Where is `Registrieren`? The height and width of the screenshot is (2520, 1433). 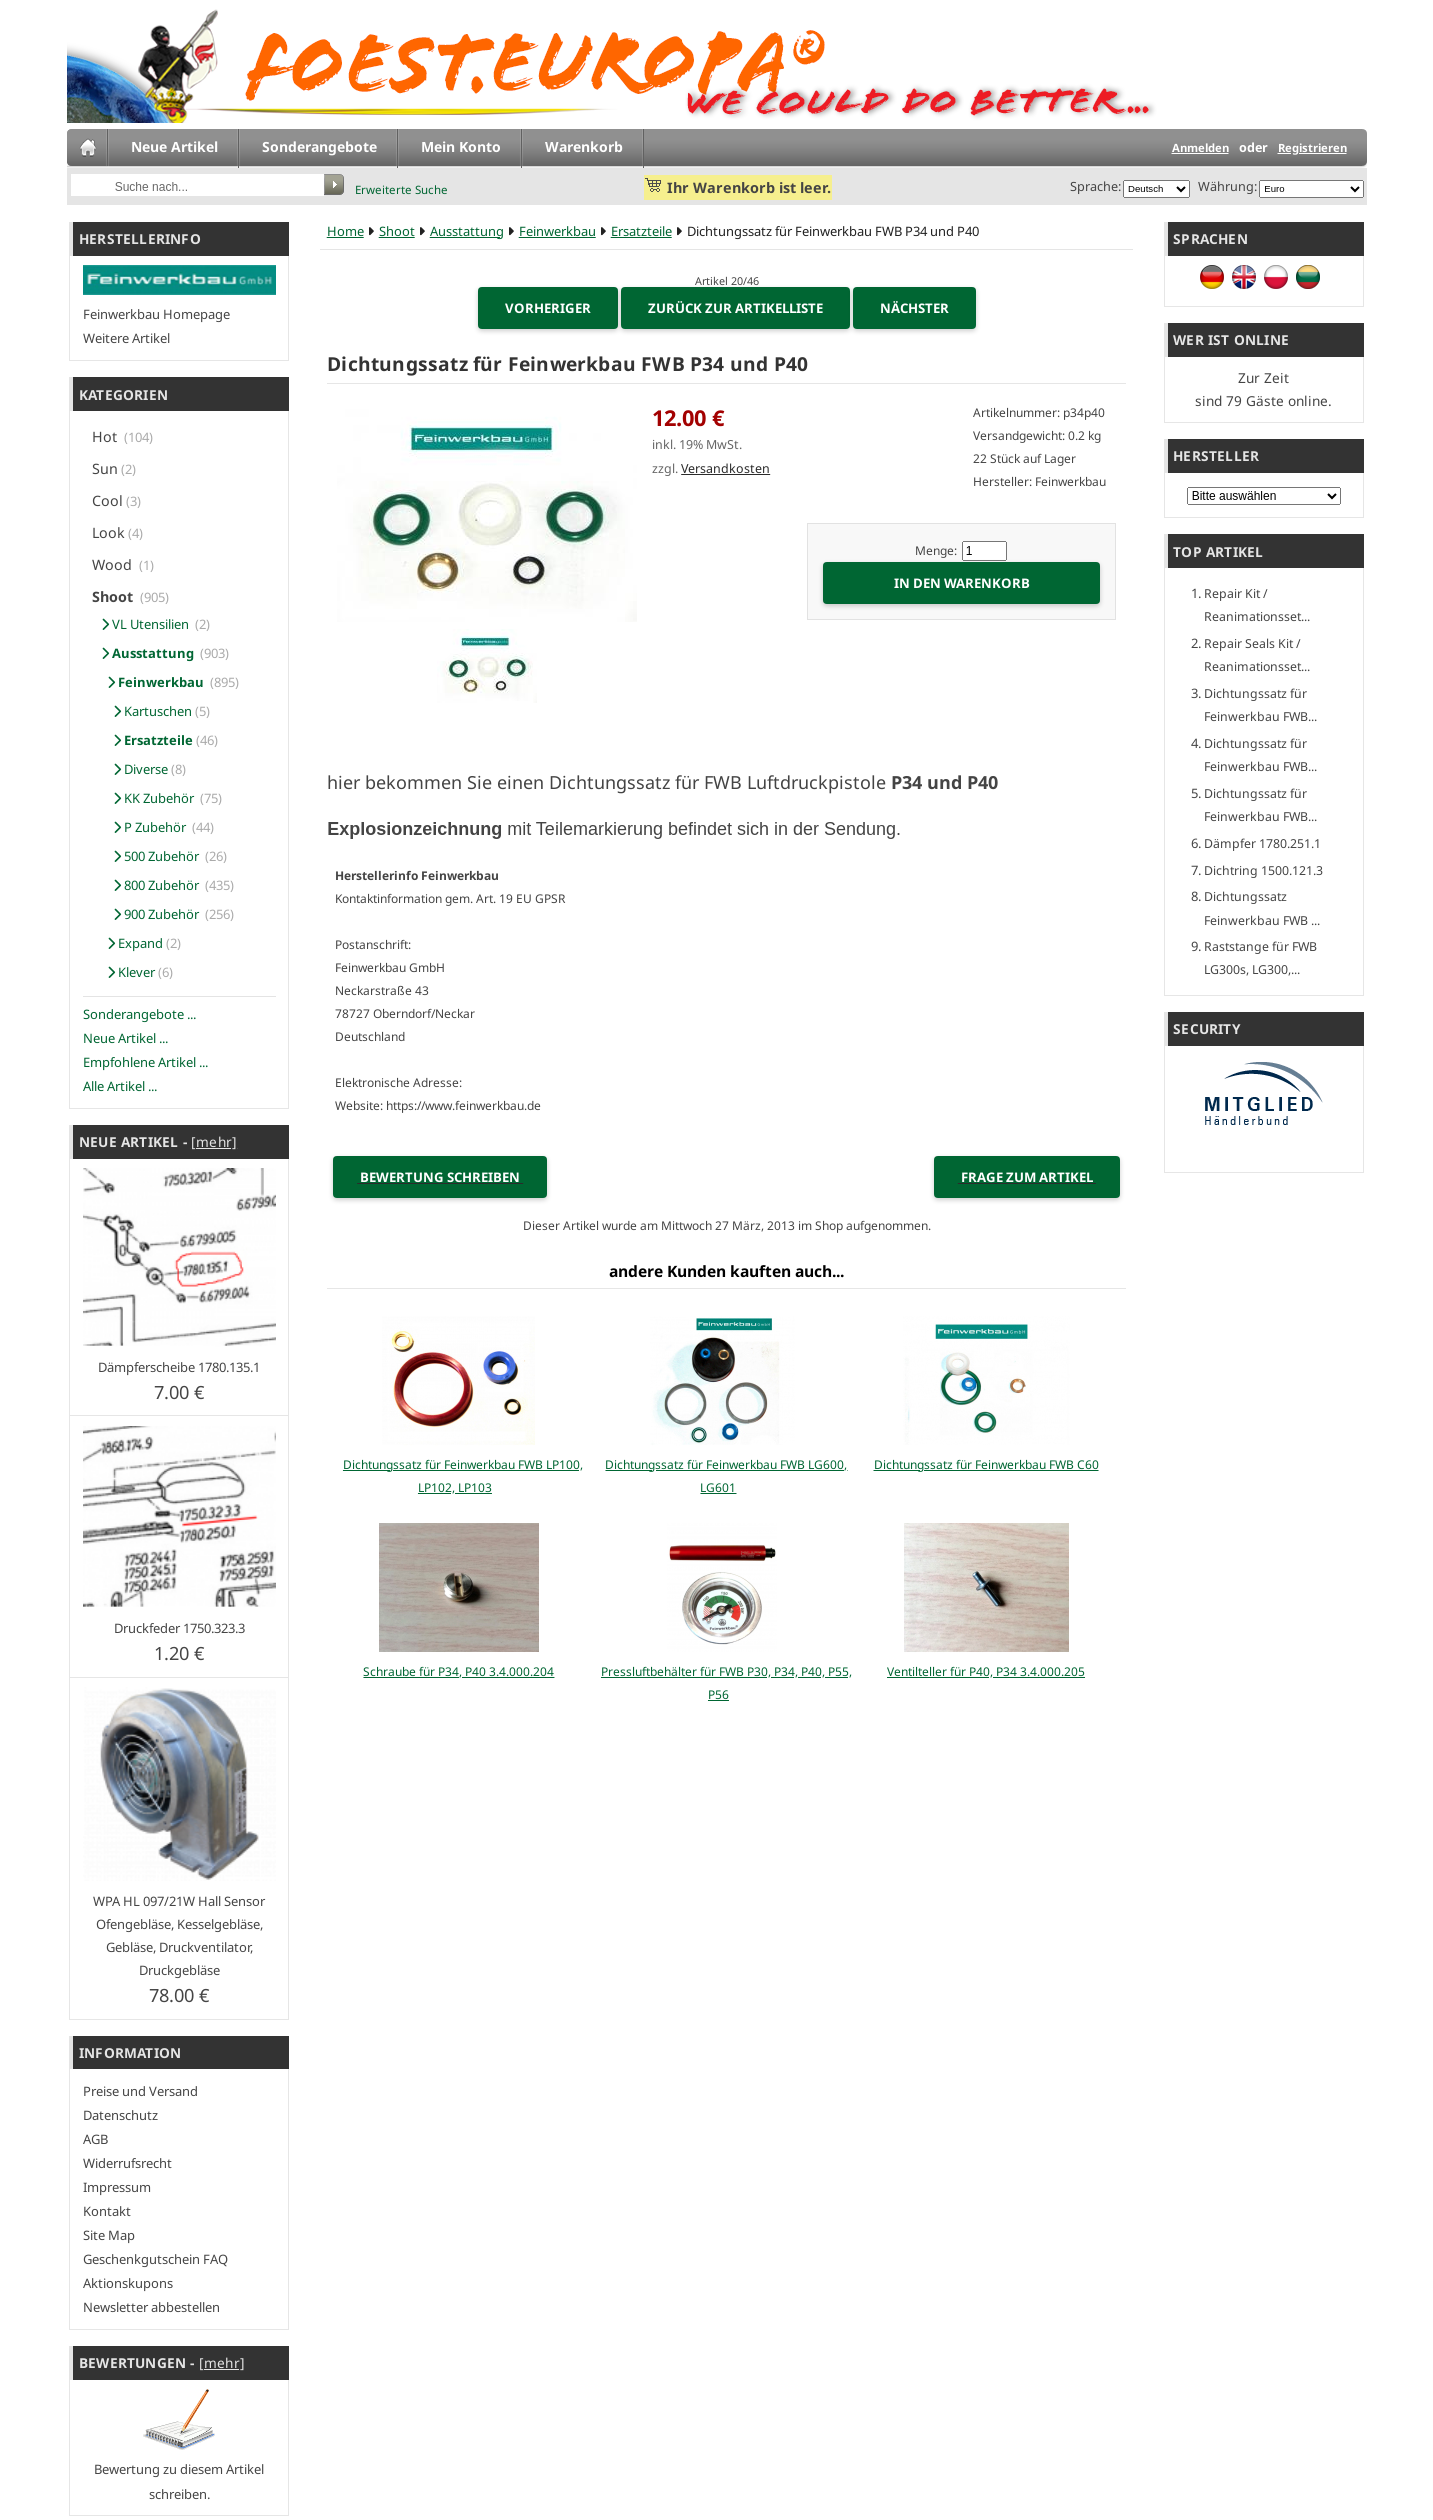 Registrieren is located at coordinates (1312, 147).